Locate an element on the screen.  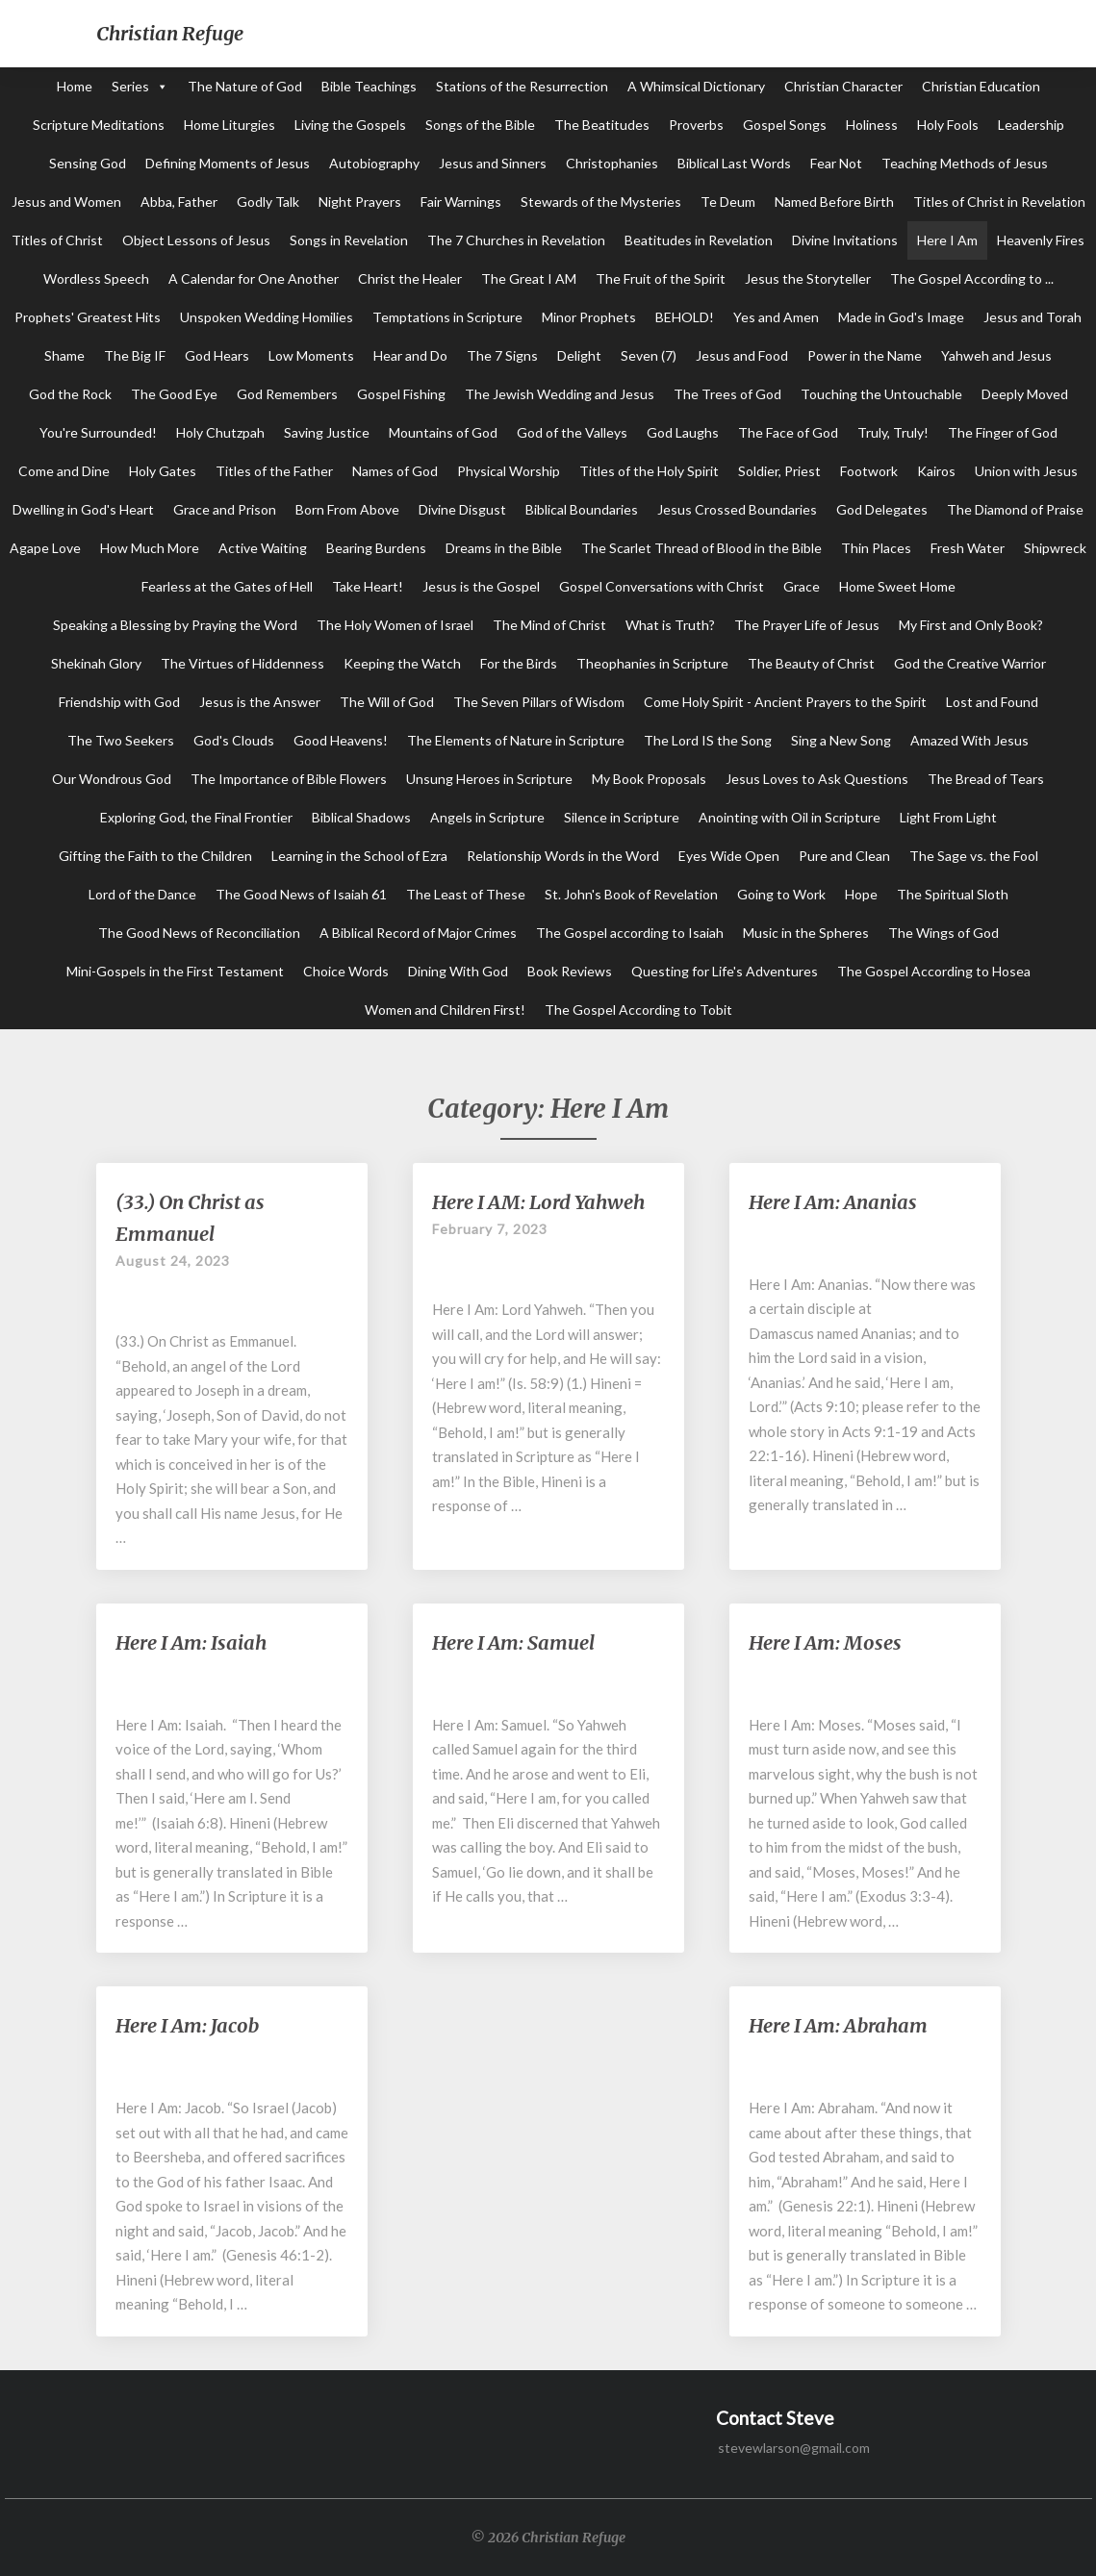
Christ the Healer is located at coordinates (410, 278).